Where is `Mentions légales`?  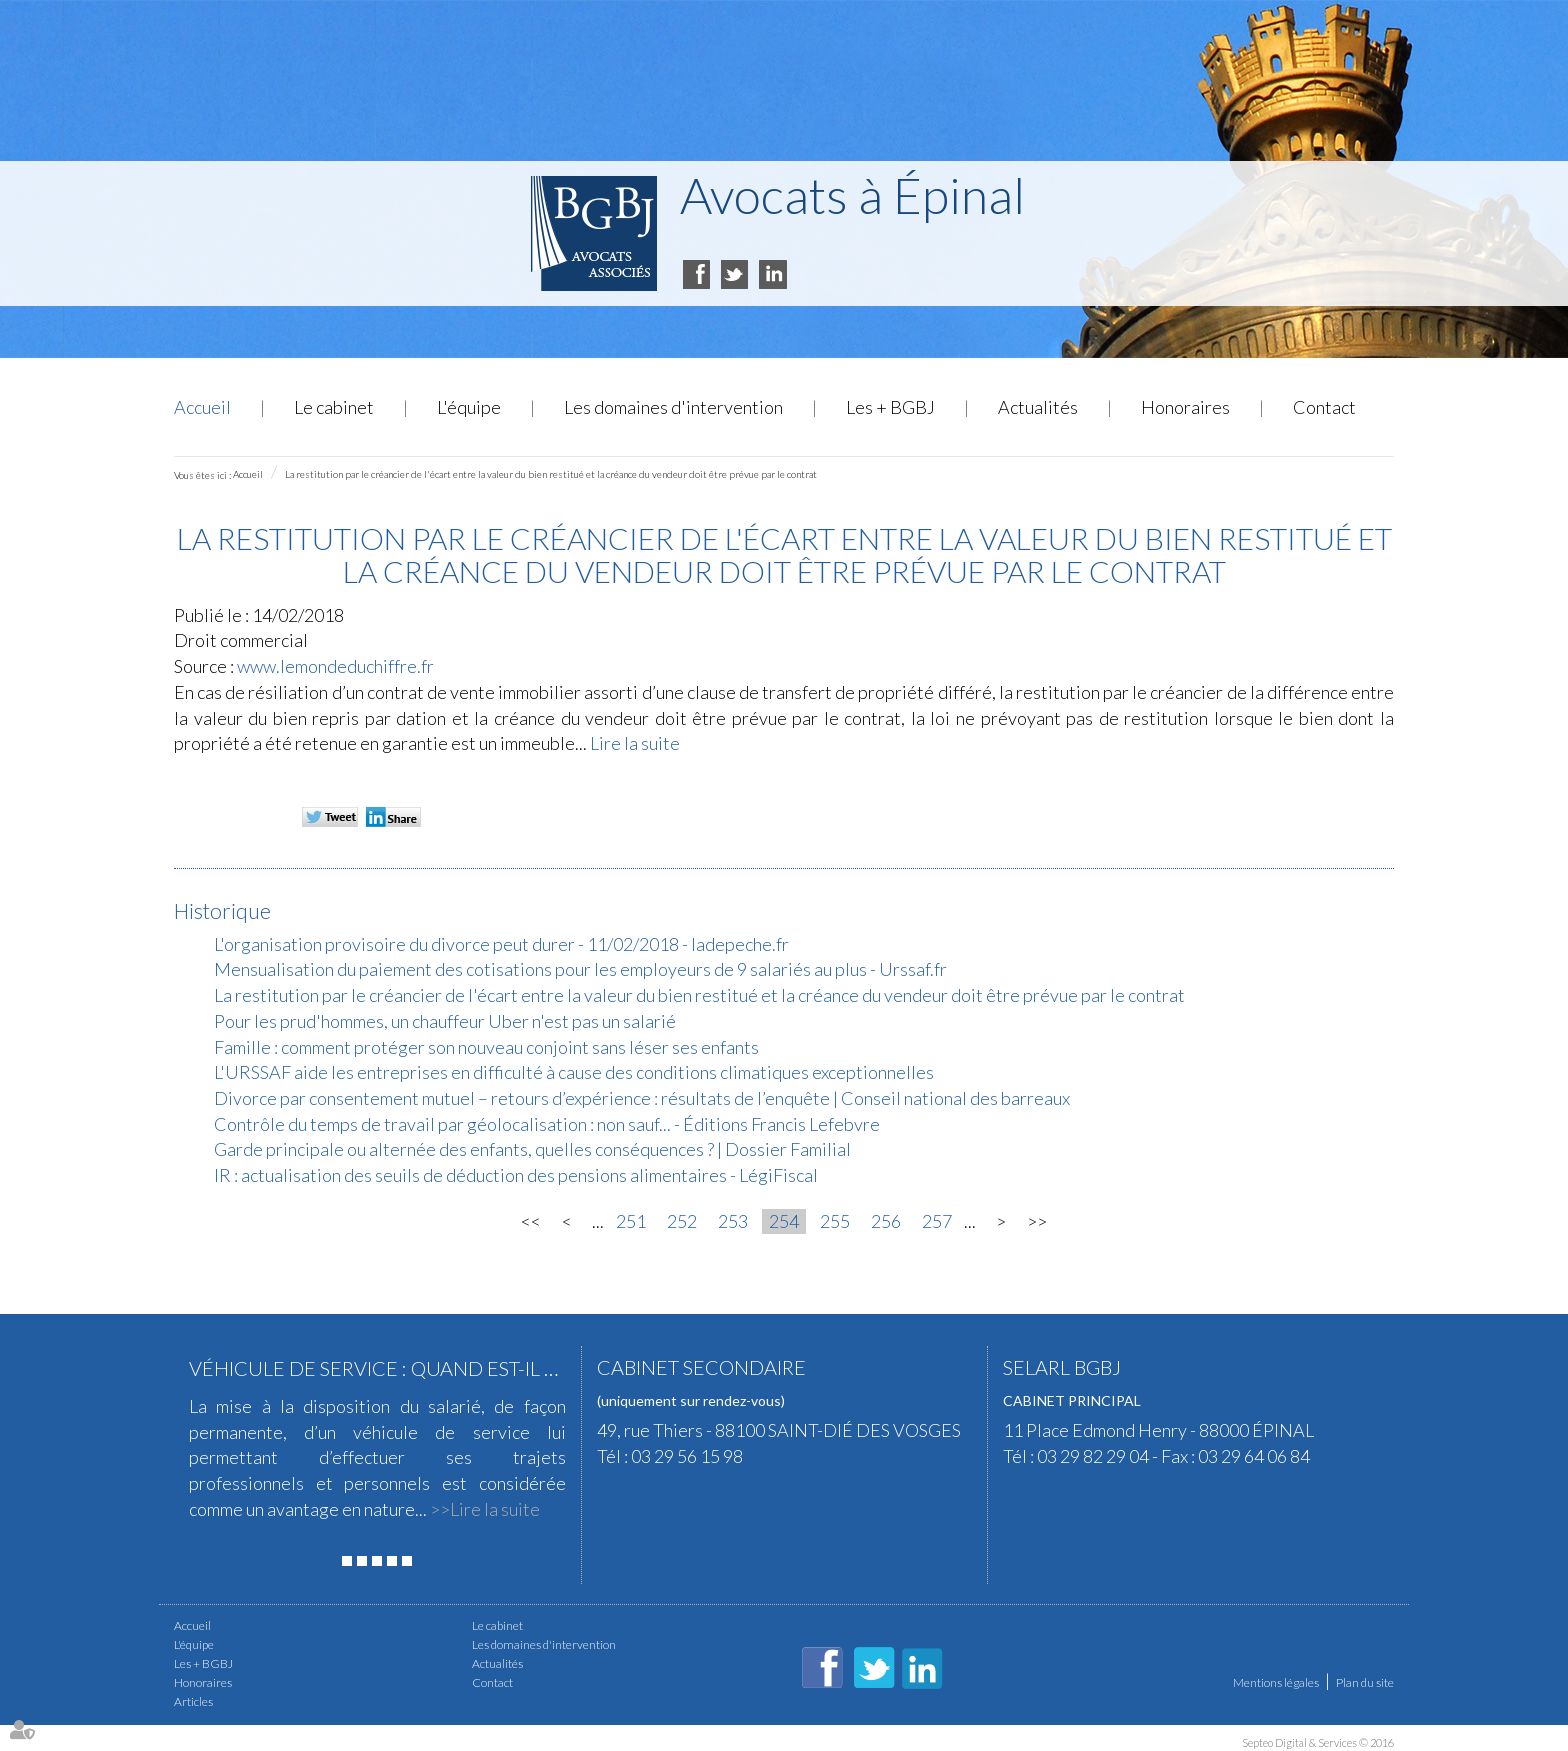 Mentions légales is located at coordinates (1276, 1682).